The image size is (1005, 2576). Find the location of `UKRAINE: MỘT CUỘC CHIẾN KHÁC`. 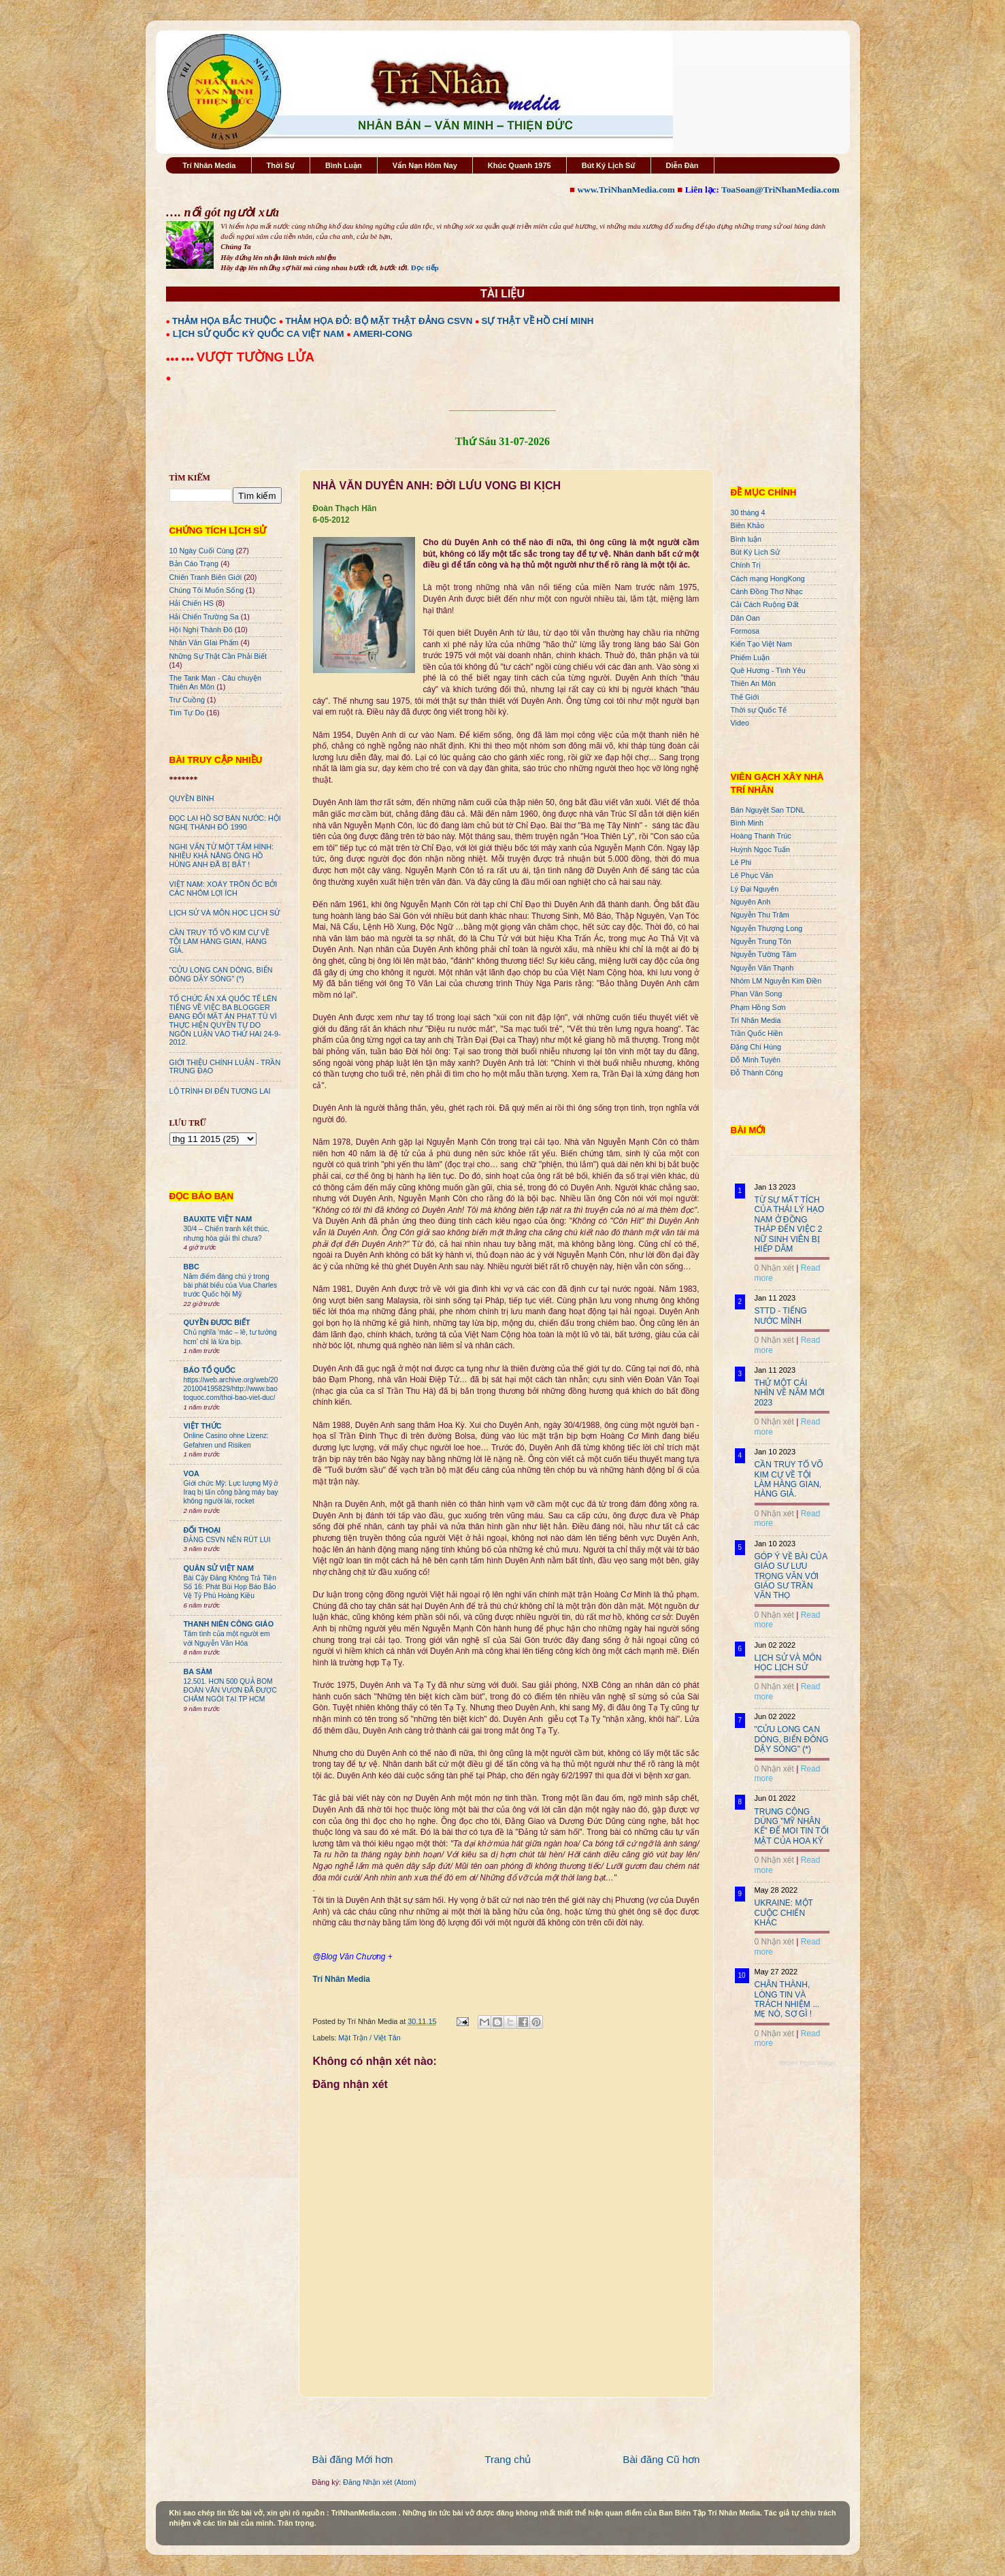

UKRAINE: MỘT CUỘC CHIẾN KHÁC is located at coordinates (784, 1912).